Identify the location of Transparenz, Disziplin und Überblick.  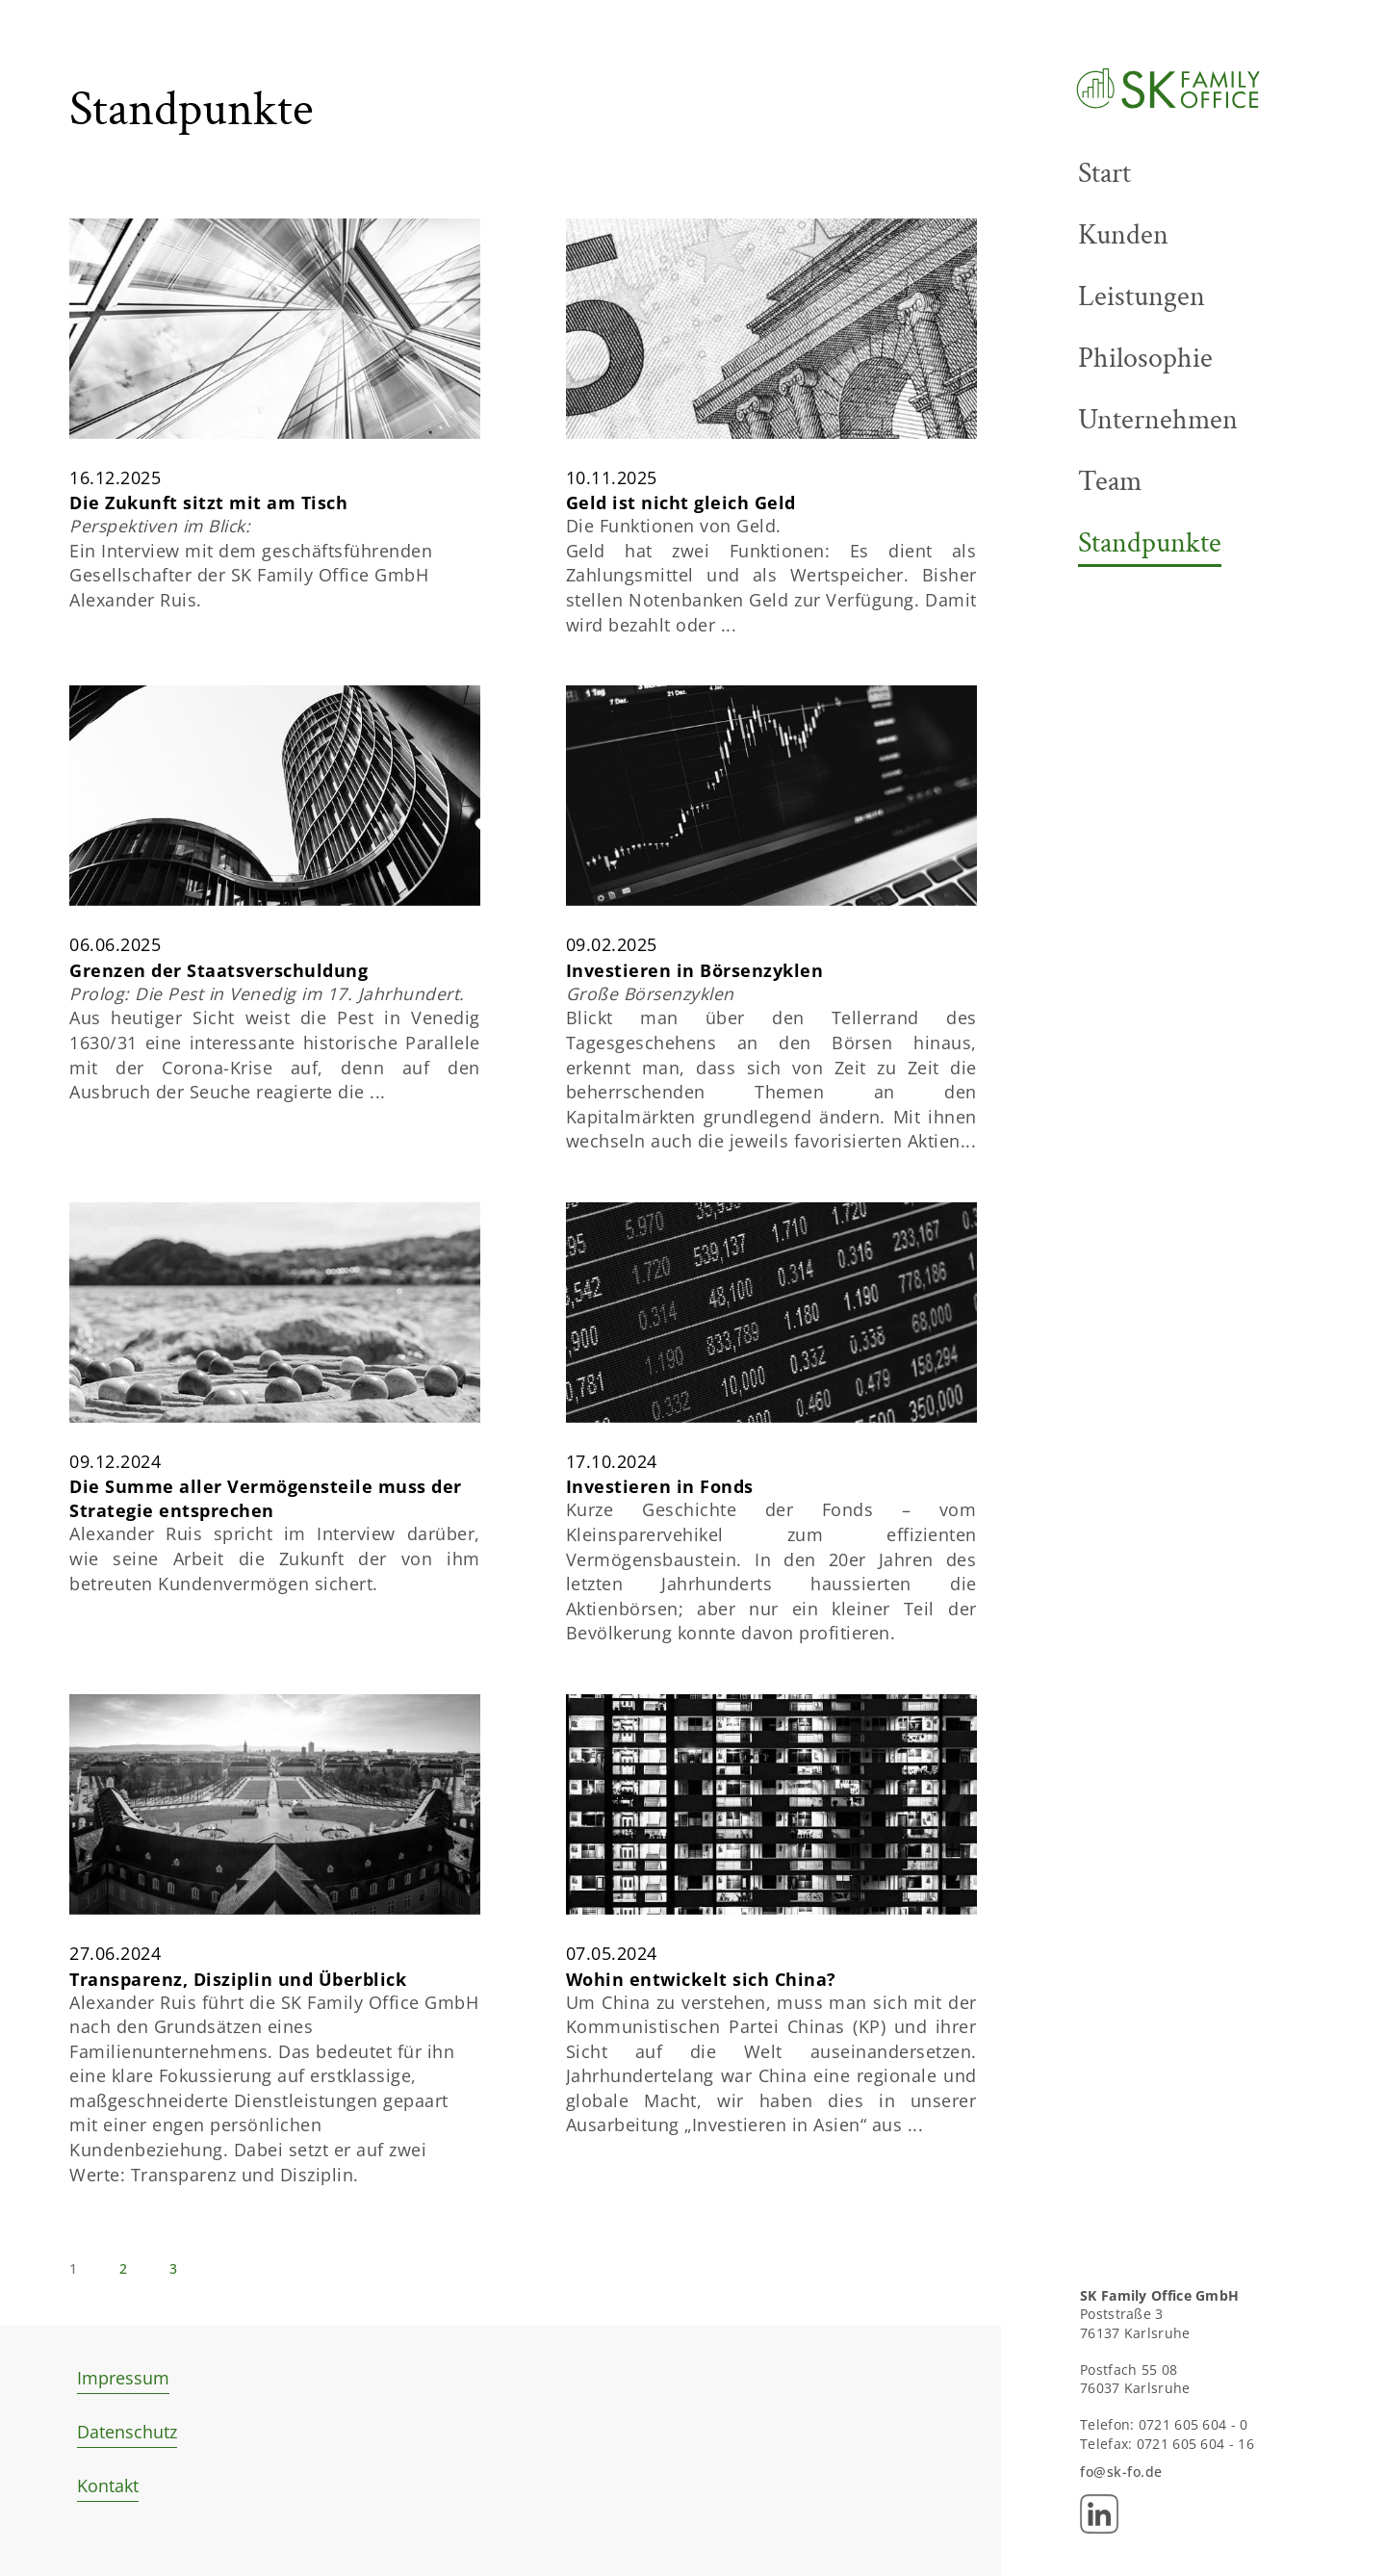
(237, 2062).